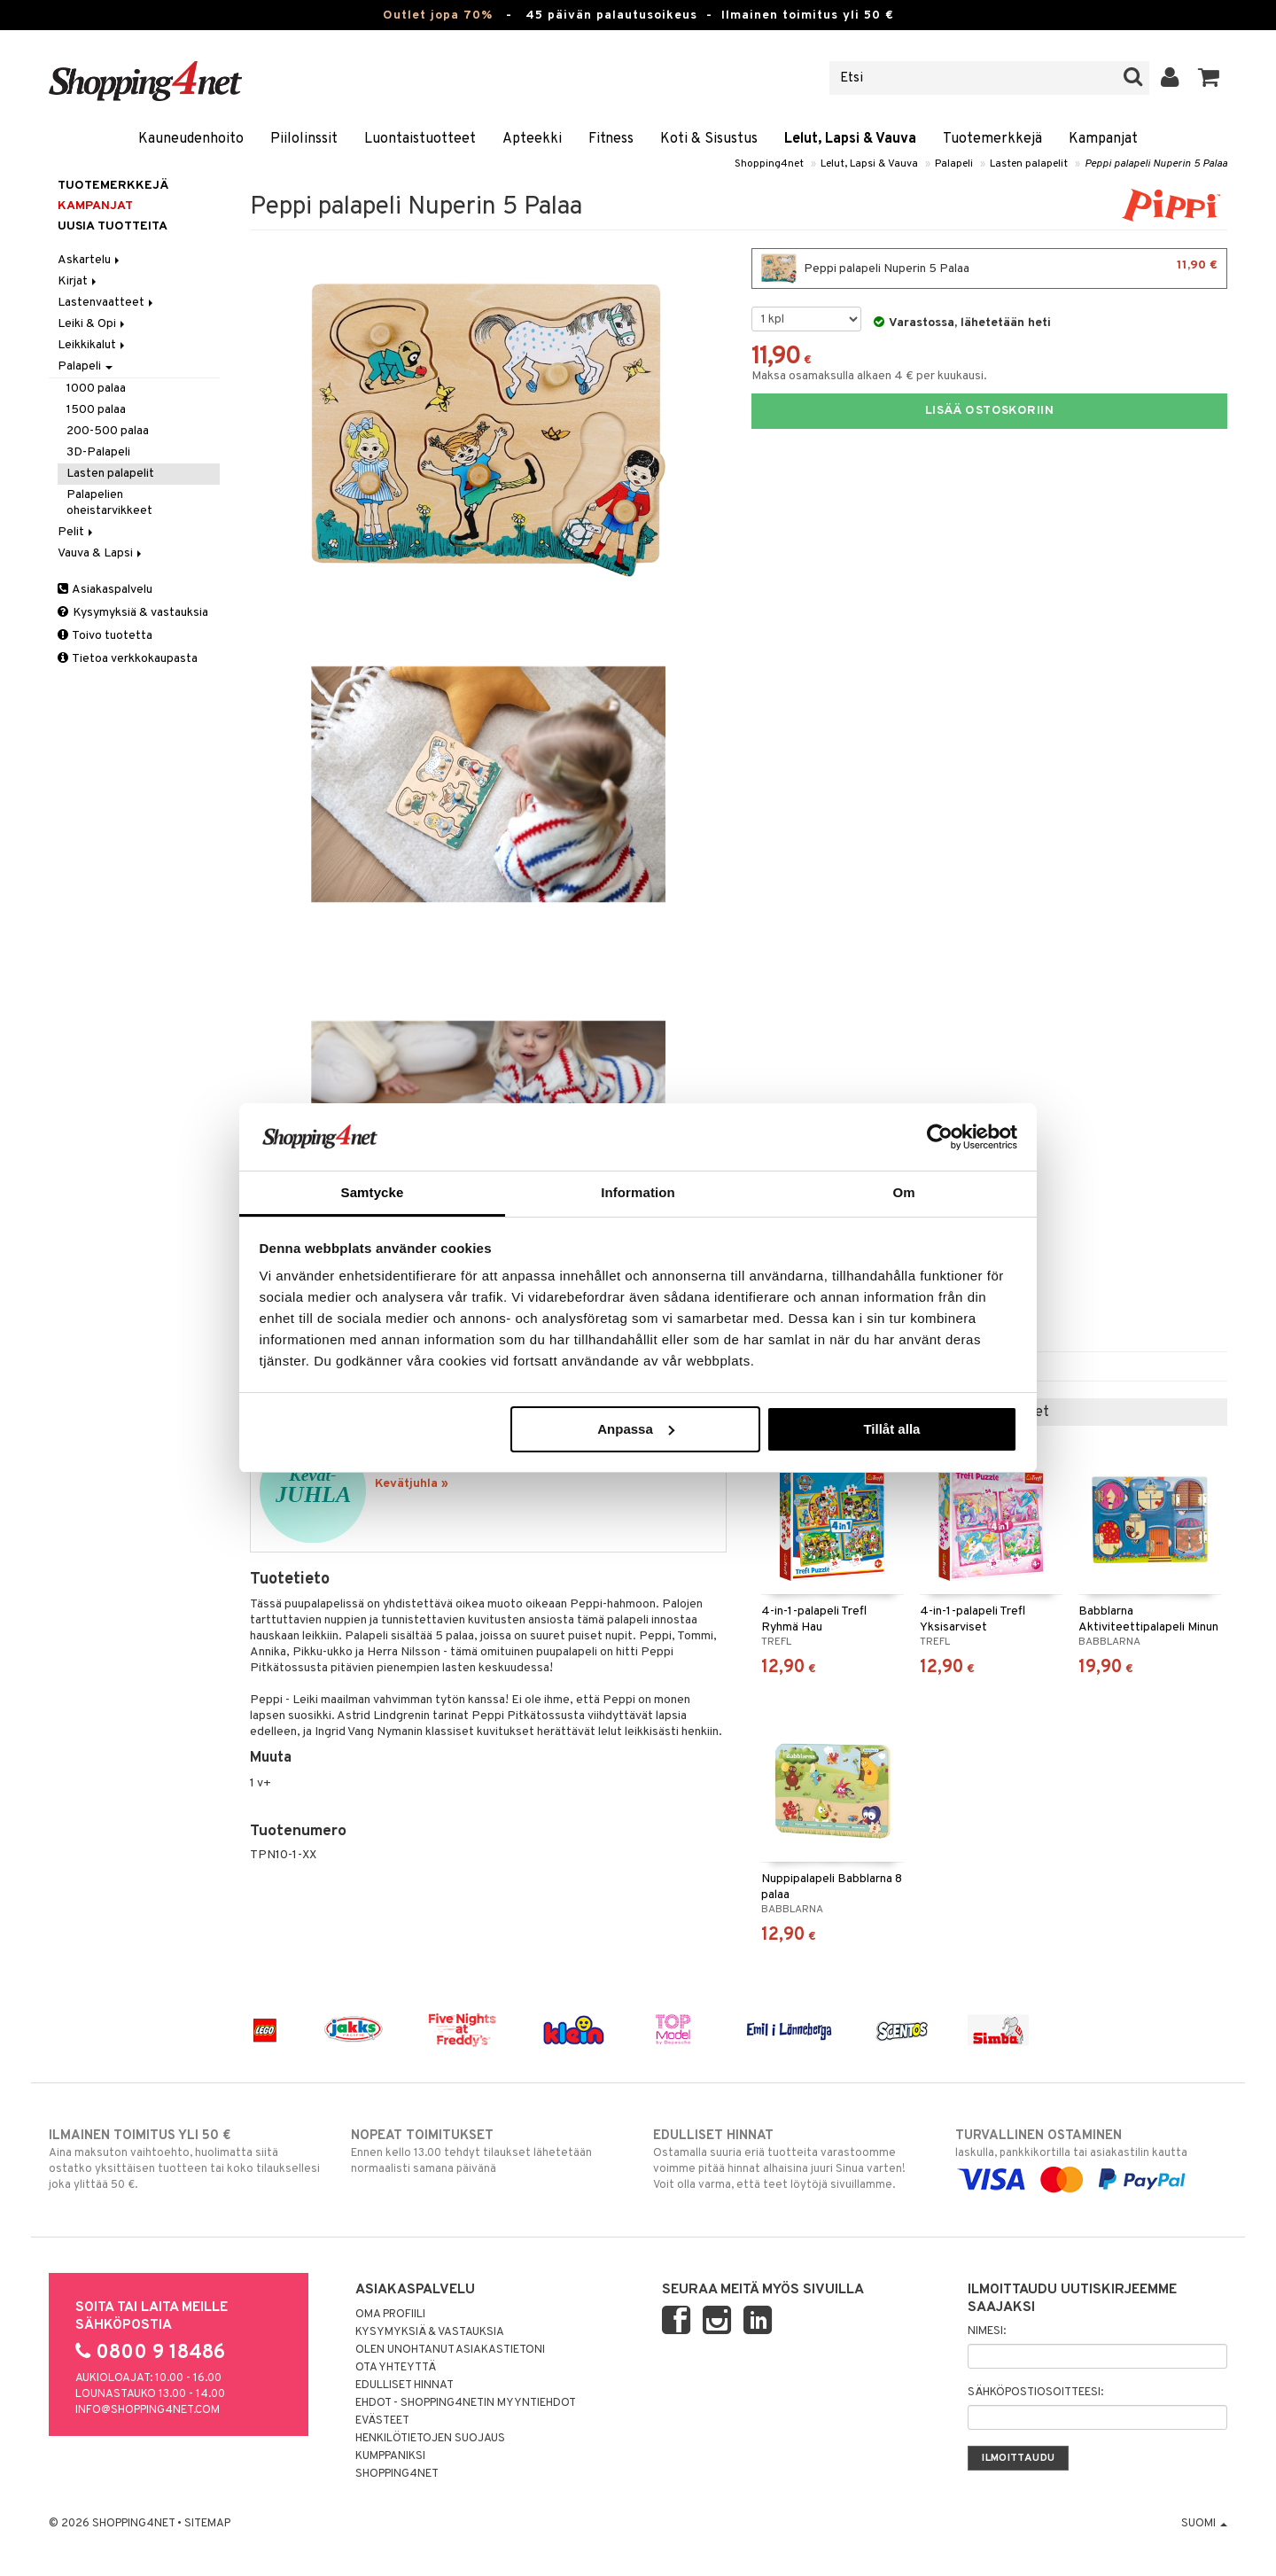 This screenshot has height=2576, width=1276. What do you see at coordinates (78, 281) in the screenshot?
I see `Kirjat` at bounding box center [78, 281].